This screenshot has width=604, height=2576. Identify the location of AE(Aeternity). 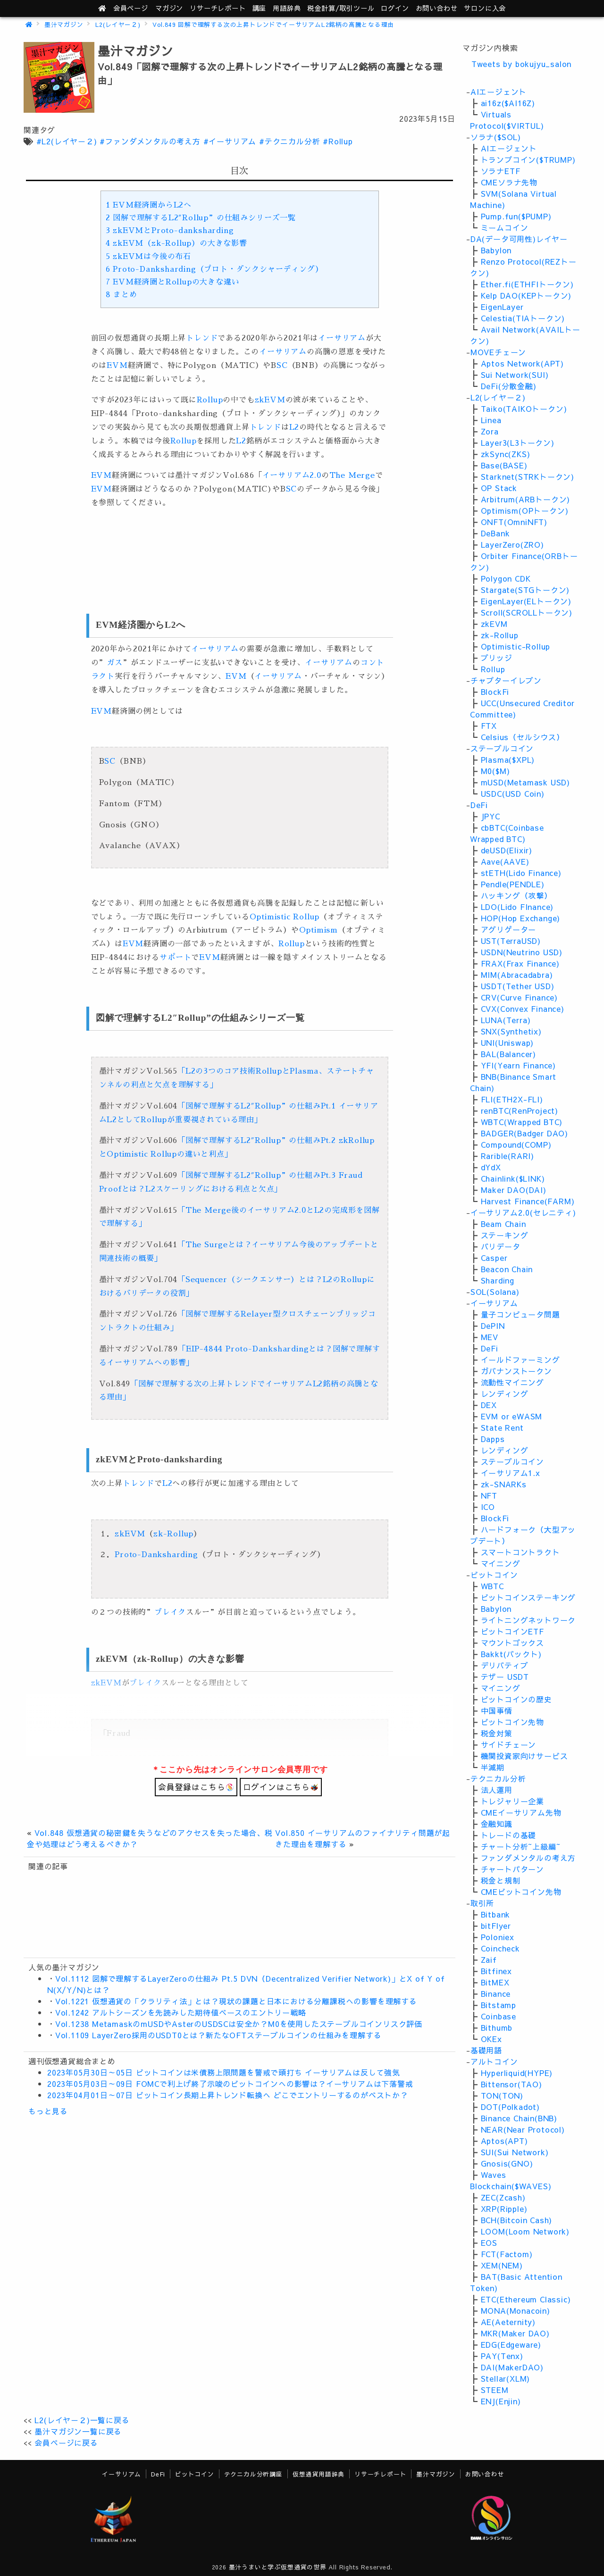
(508, 2322).